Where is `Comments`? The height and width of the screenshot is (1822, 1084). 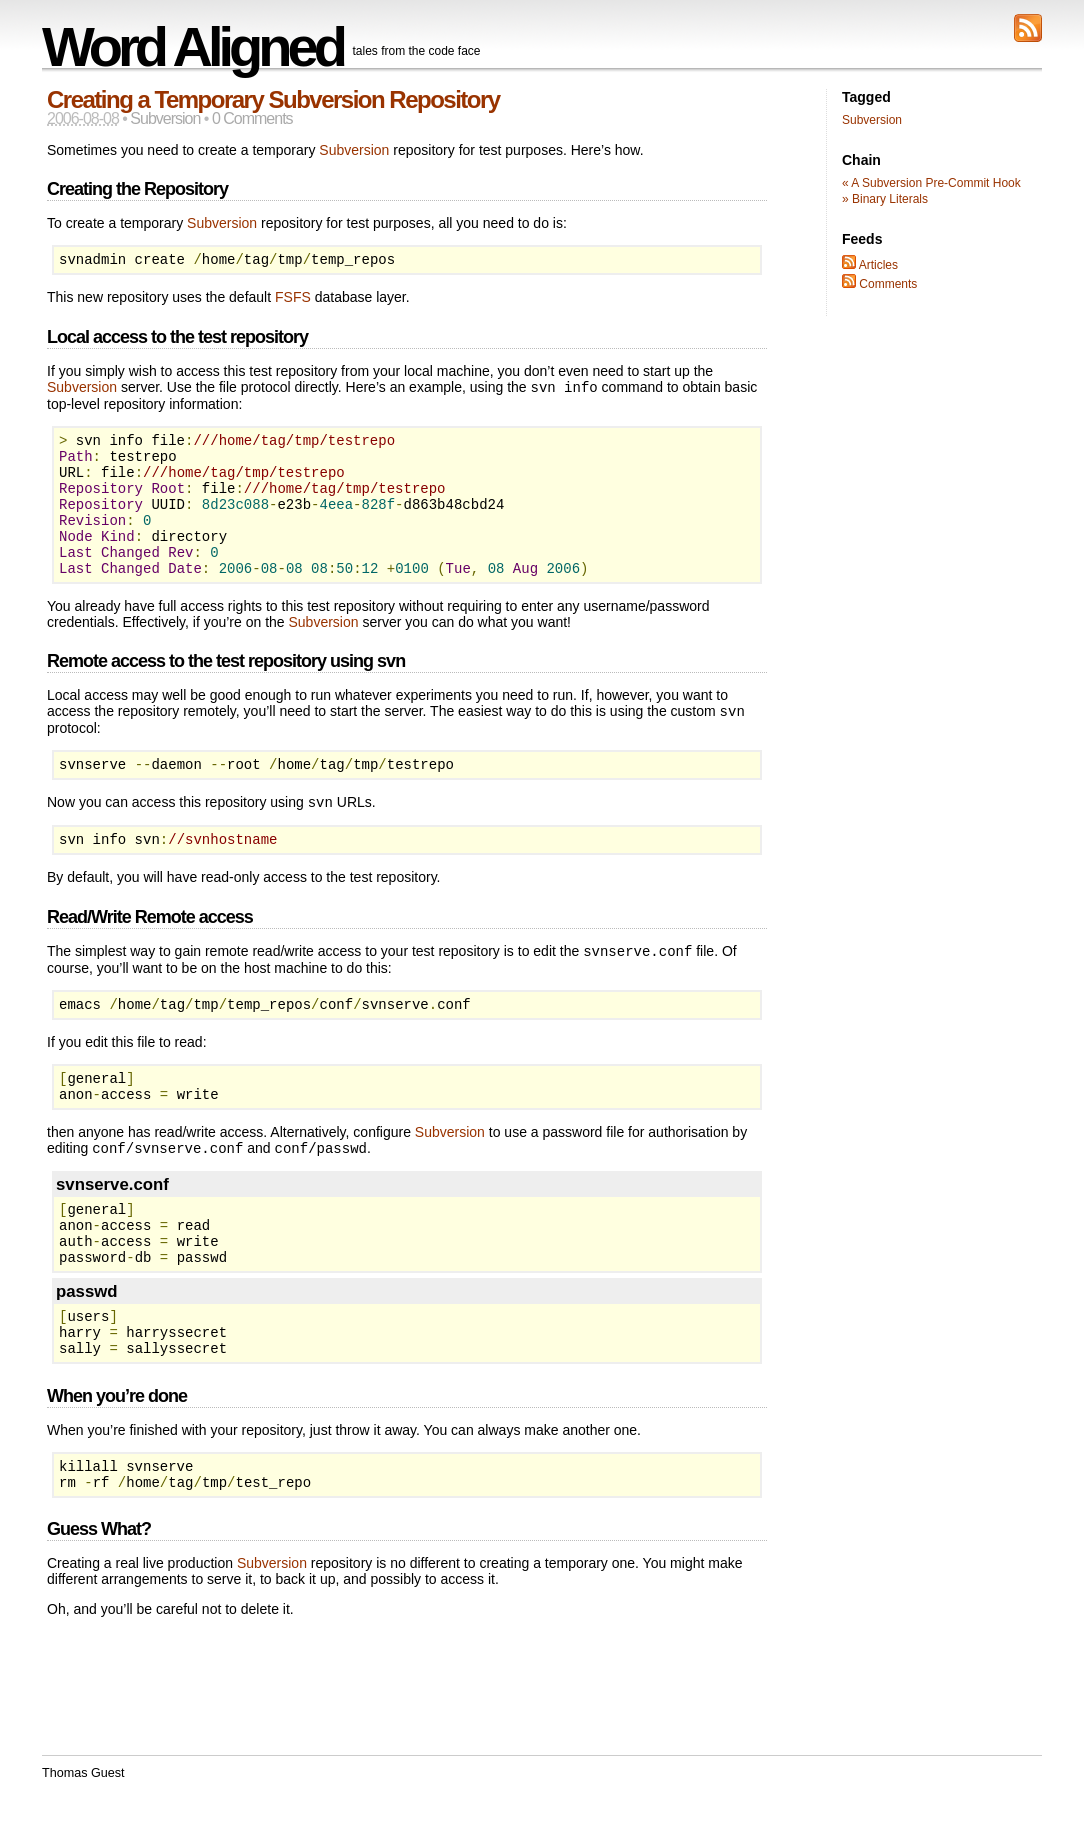 Comments is located at coordinates (879, 284).